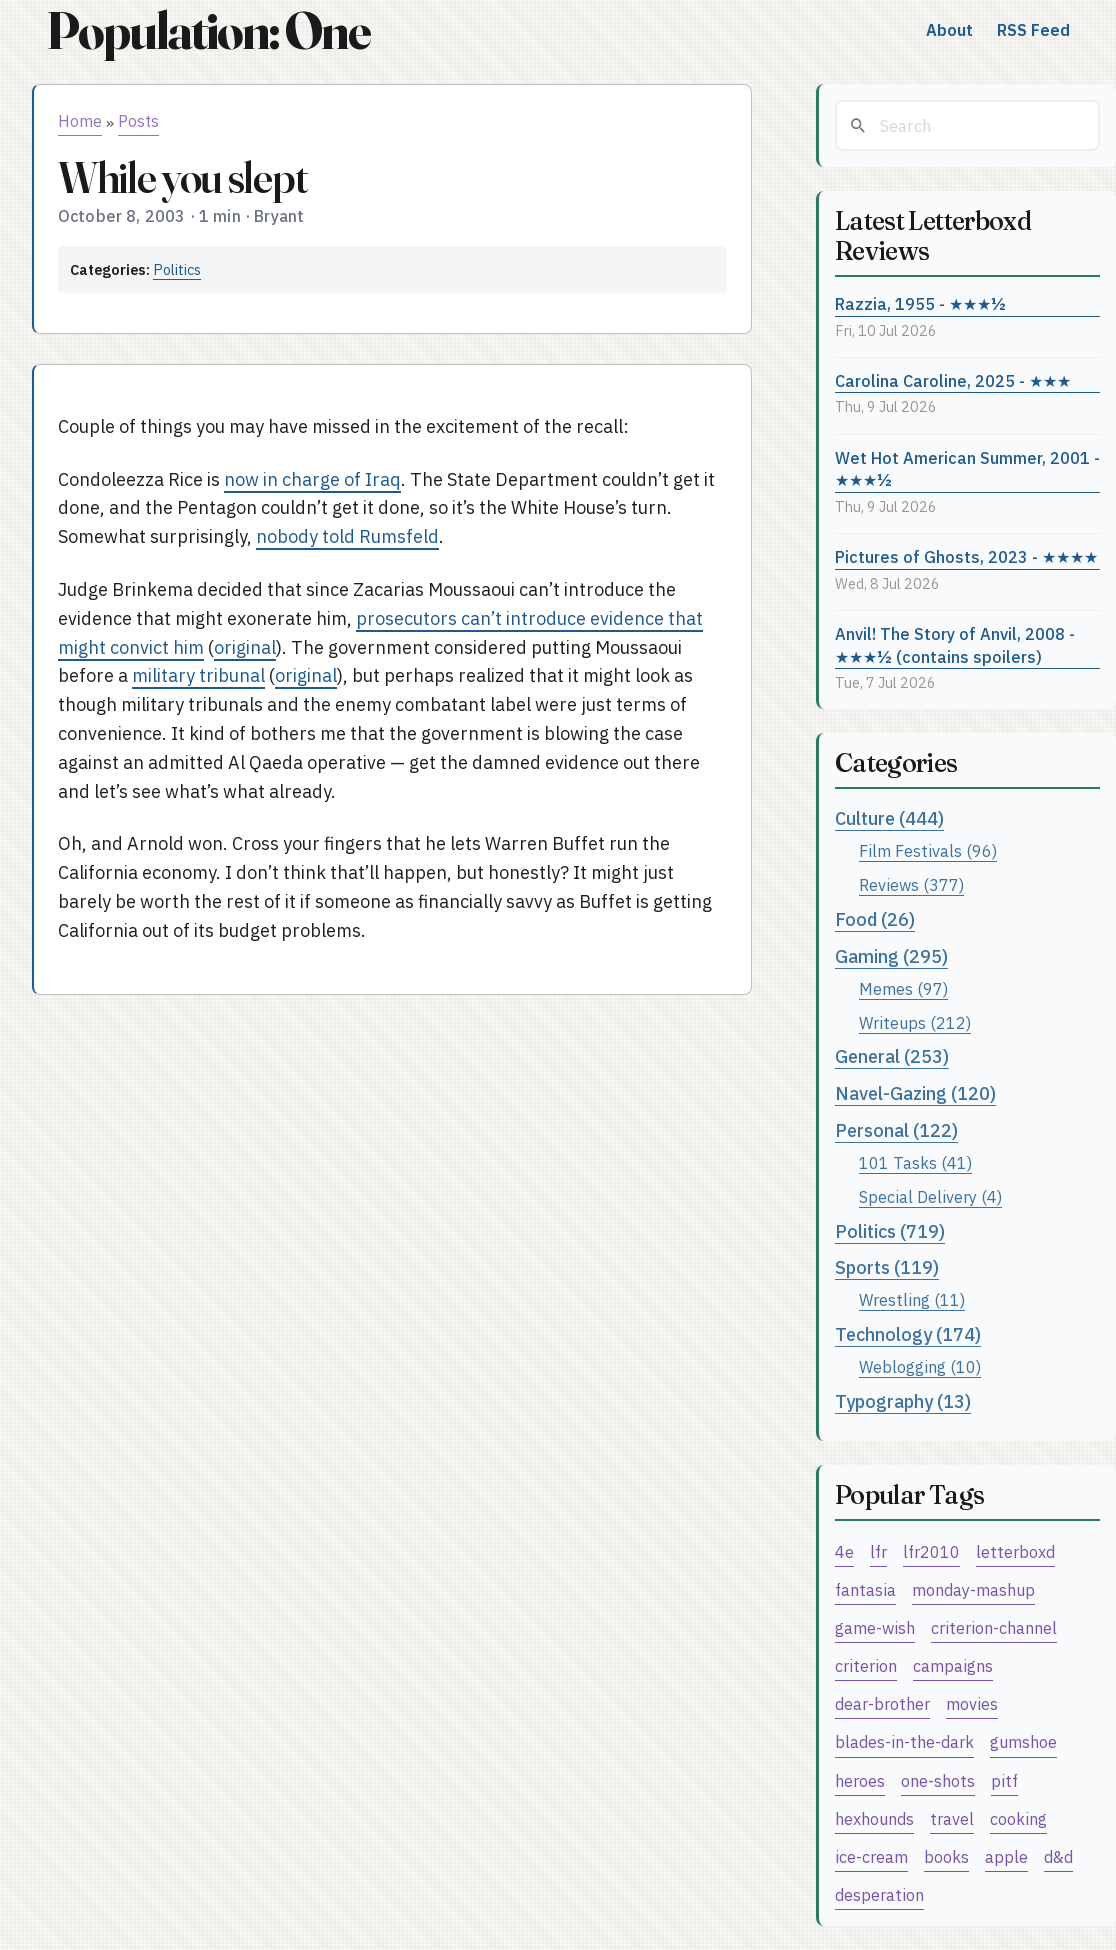  What do you see at coordinates (1004, 1780) in the screenshot?
I see `pitf` at bounding box center [1004, 1780].